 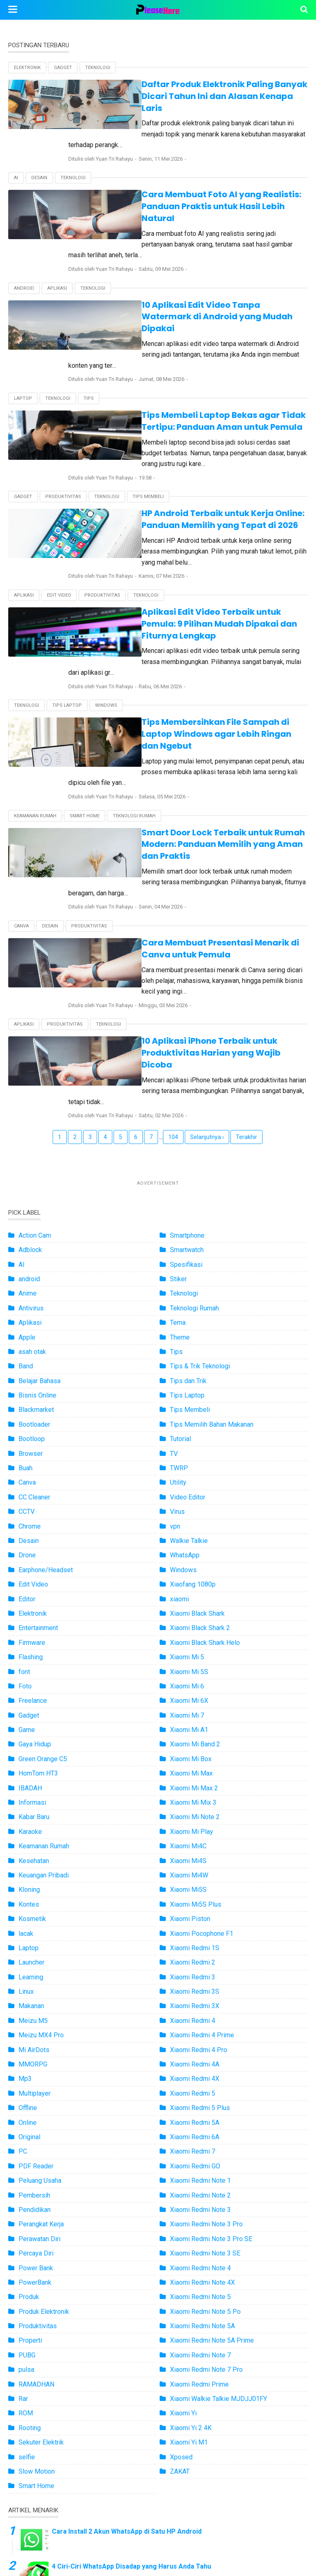 I want to click on Xiaomi Redmi Note 3 Pro SE, so click(x=211, y=2045).